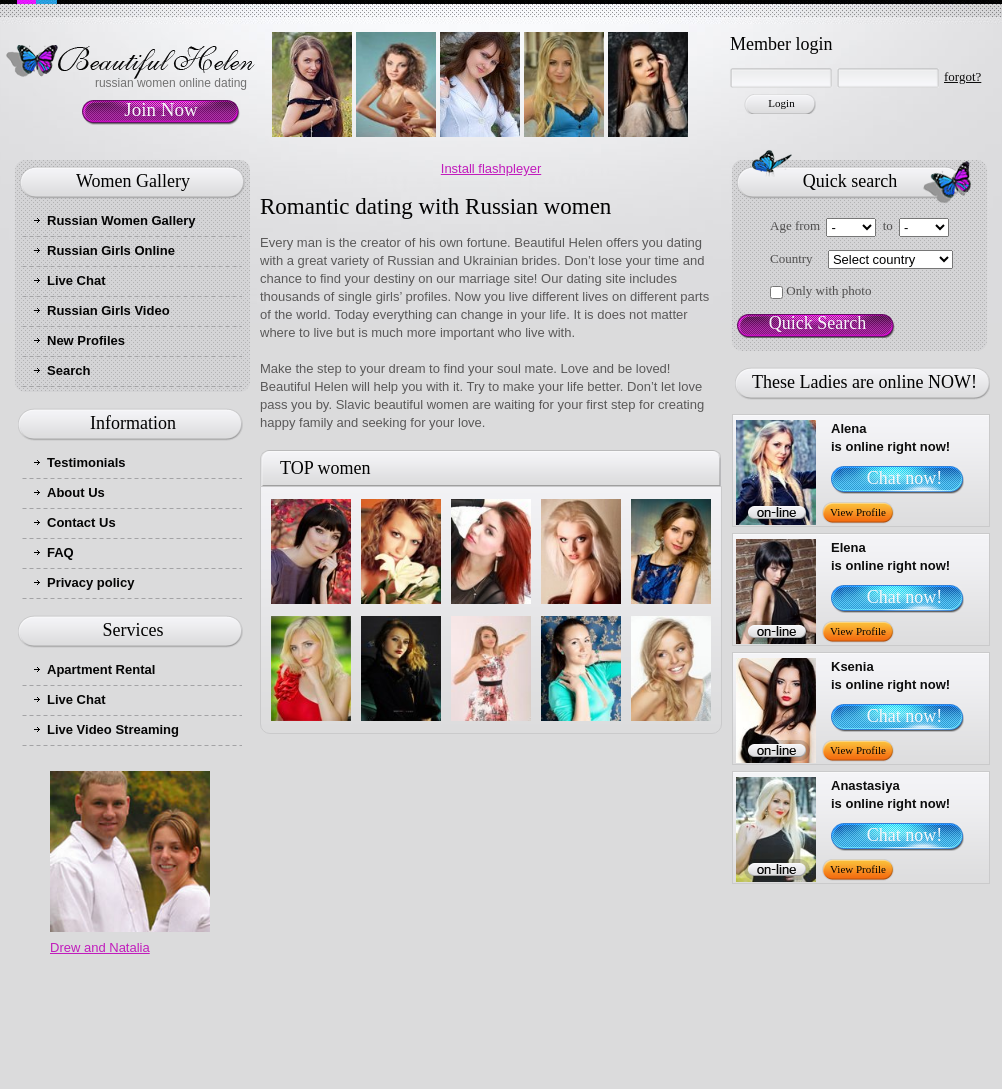  What do you see at coordinates (121, 220) in the screenshot?
I see `Russian Women Gallery` at bounding box center [121, 220].